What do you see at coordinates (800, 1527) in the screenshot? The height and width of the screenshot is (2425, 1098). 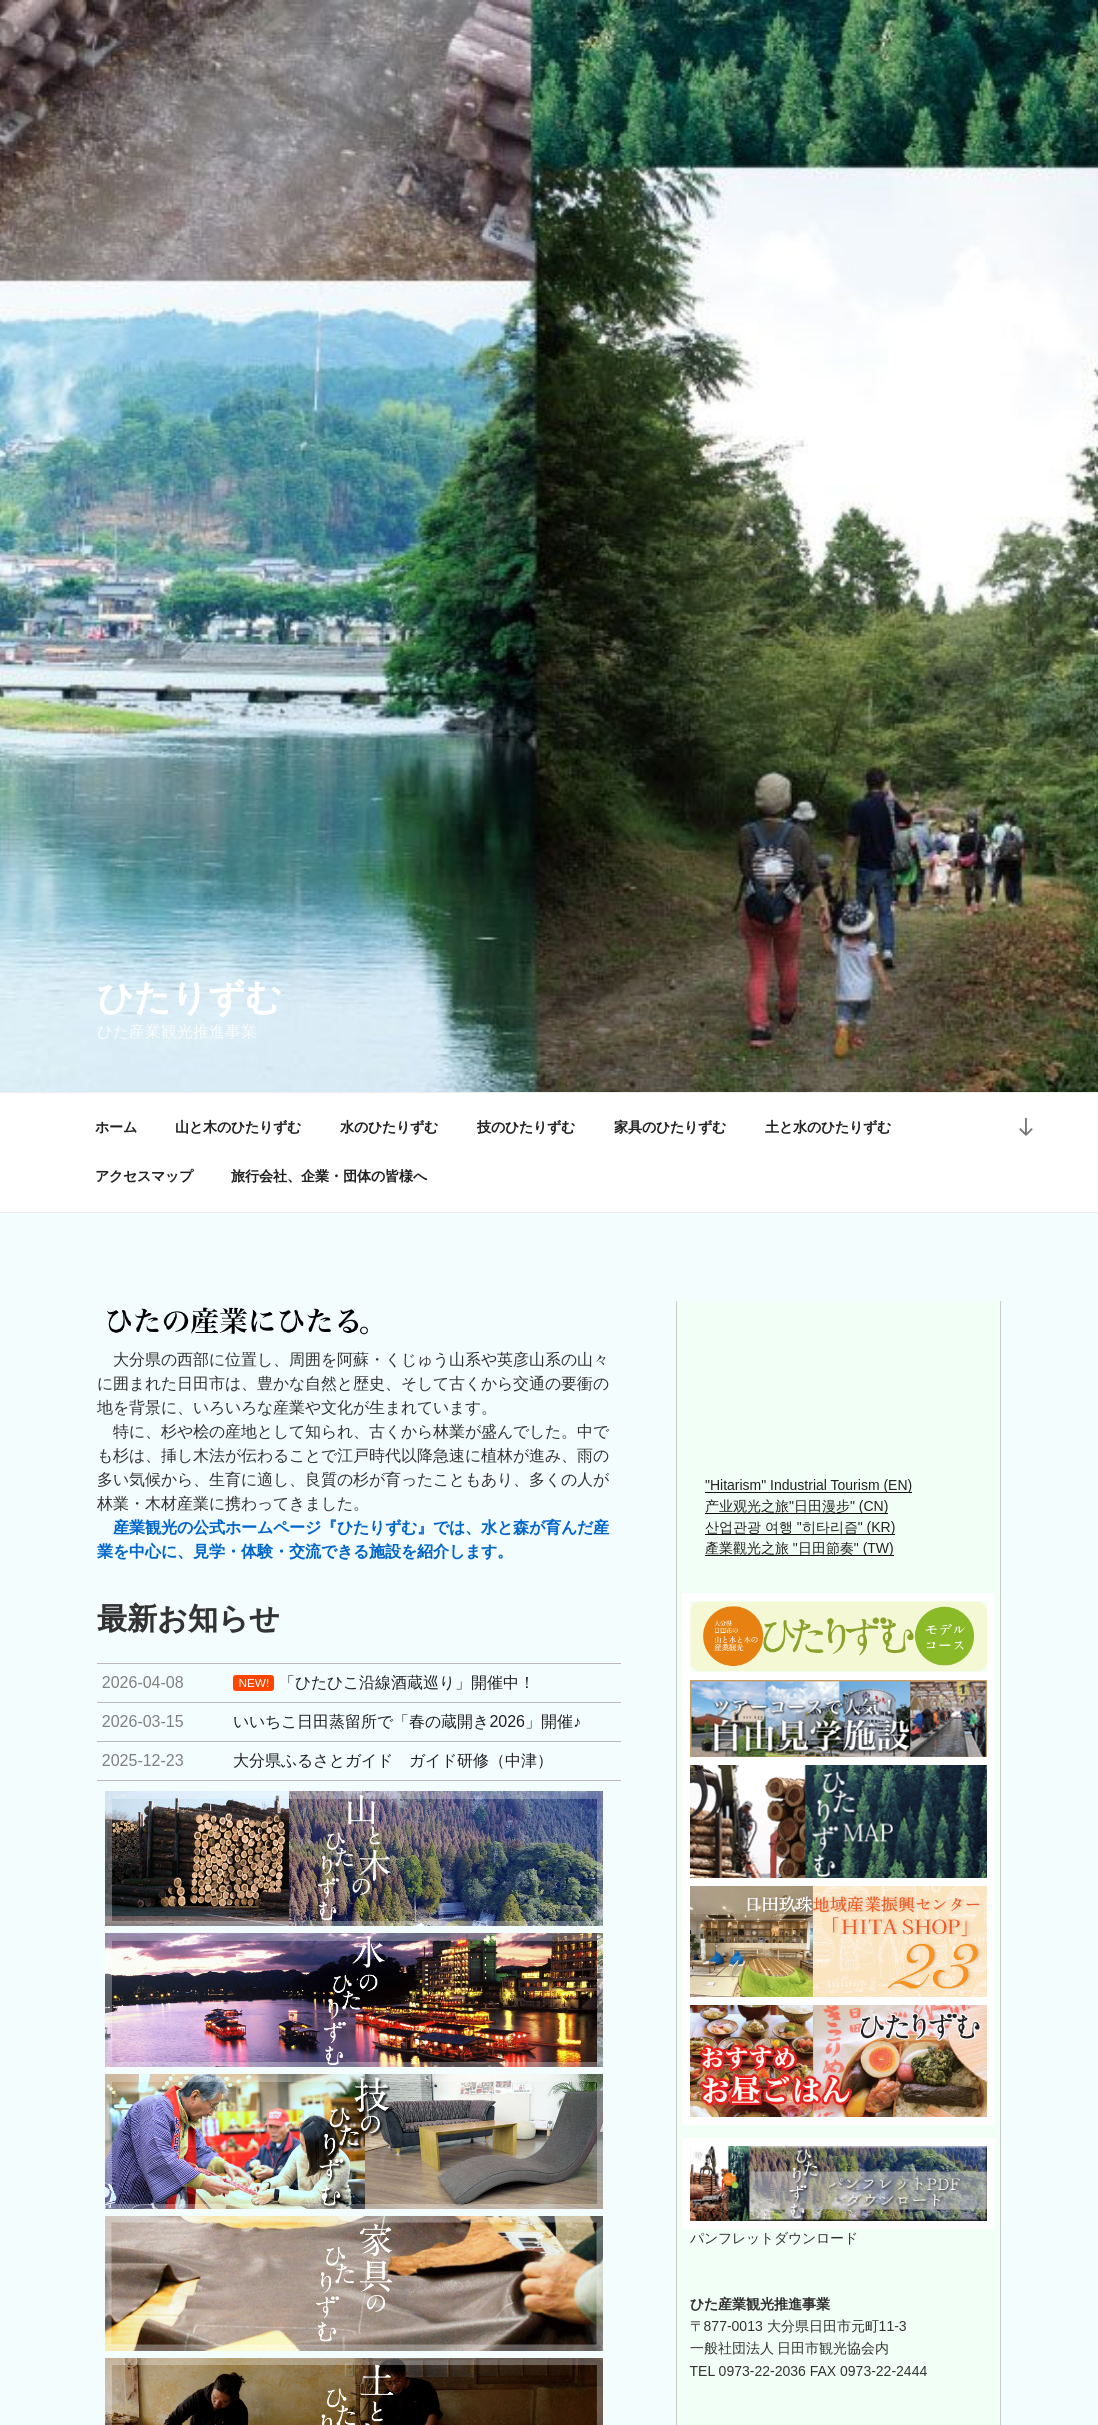 I see `산업관광 여행 "히타리즘" (KR)` at bounding box center [800, 1527].